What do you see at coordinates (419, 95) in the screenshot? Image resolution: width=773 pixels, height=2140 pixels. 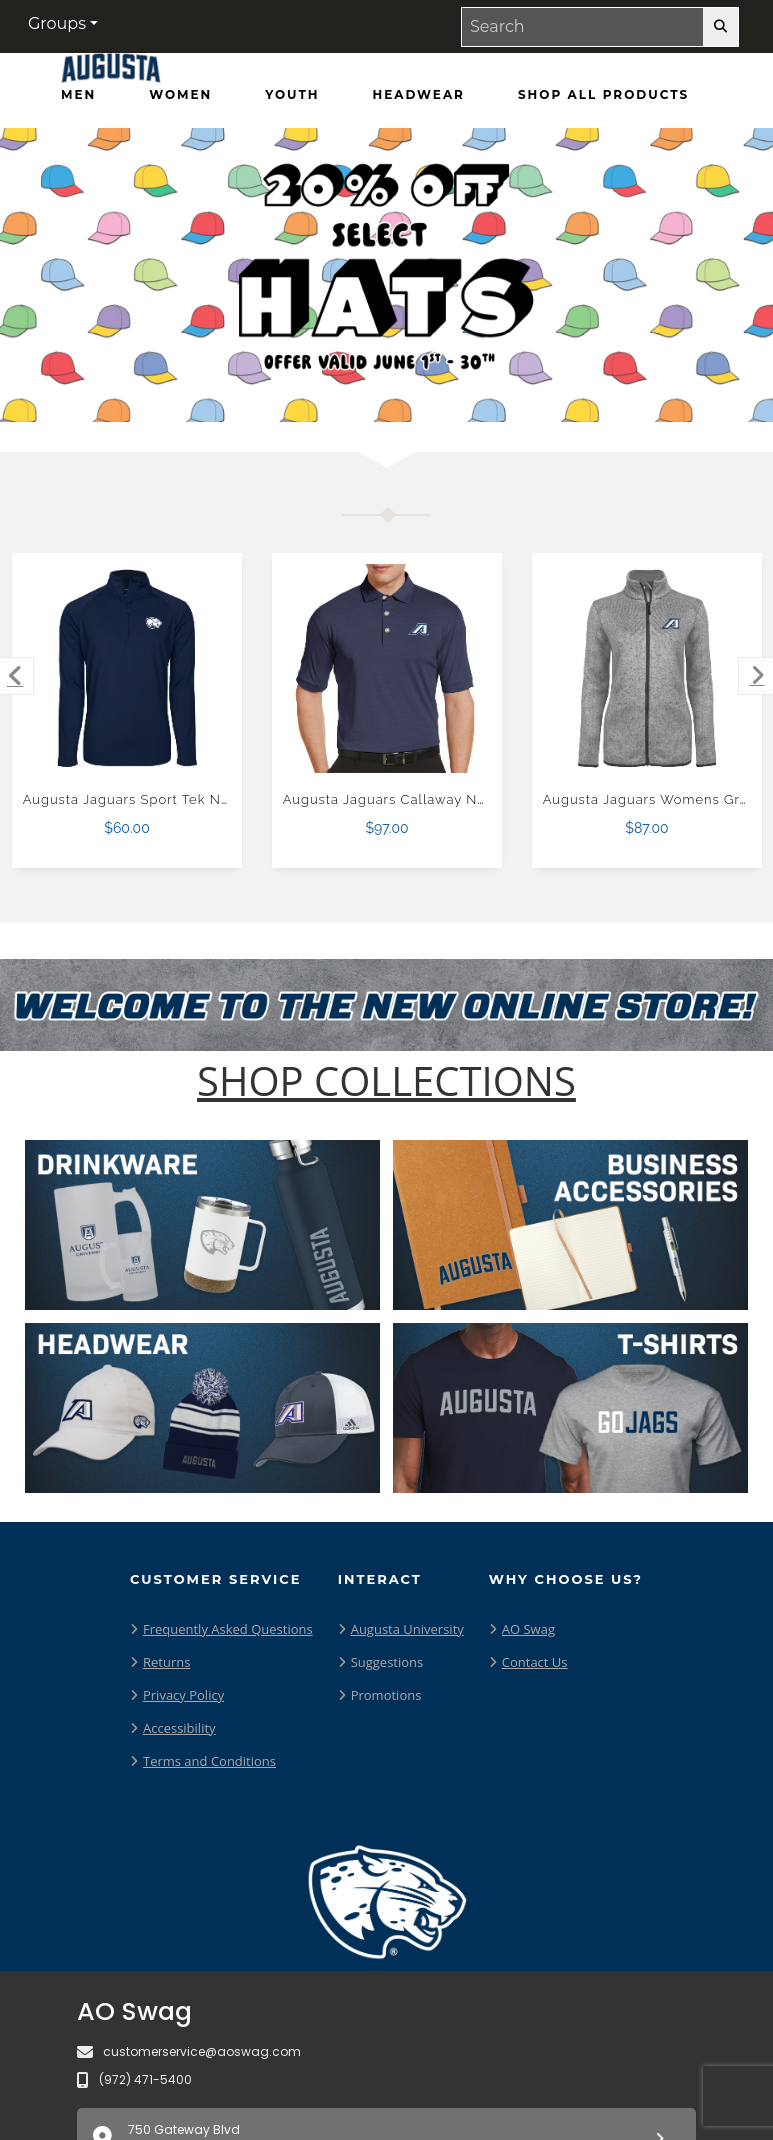 I see `[Headwear]` at bounding box center [419, 95].